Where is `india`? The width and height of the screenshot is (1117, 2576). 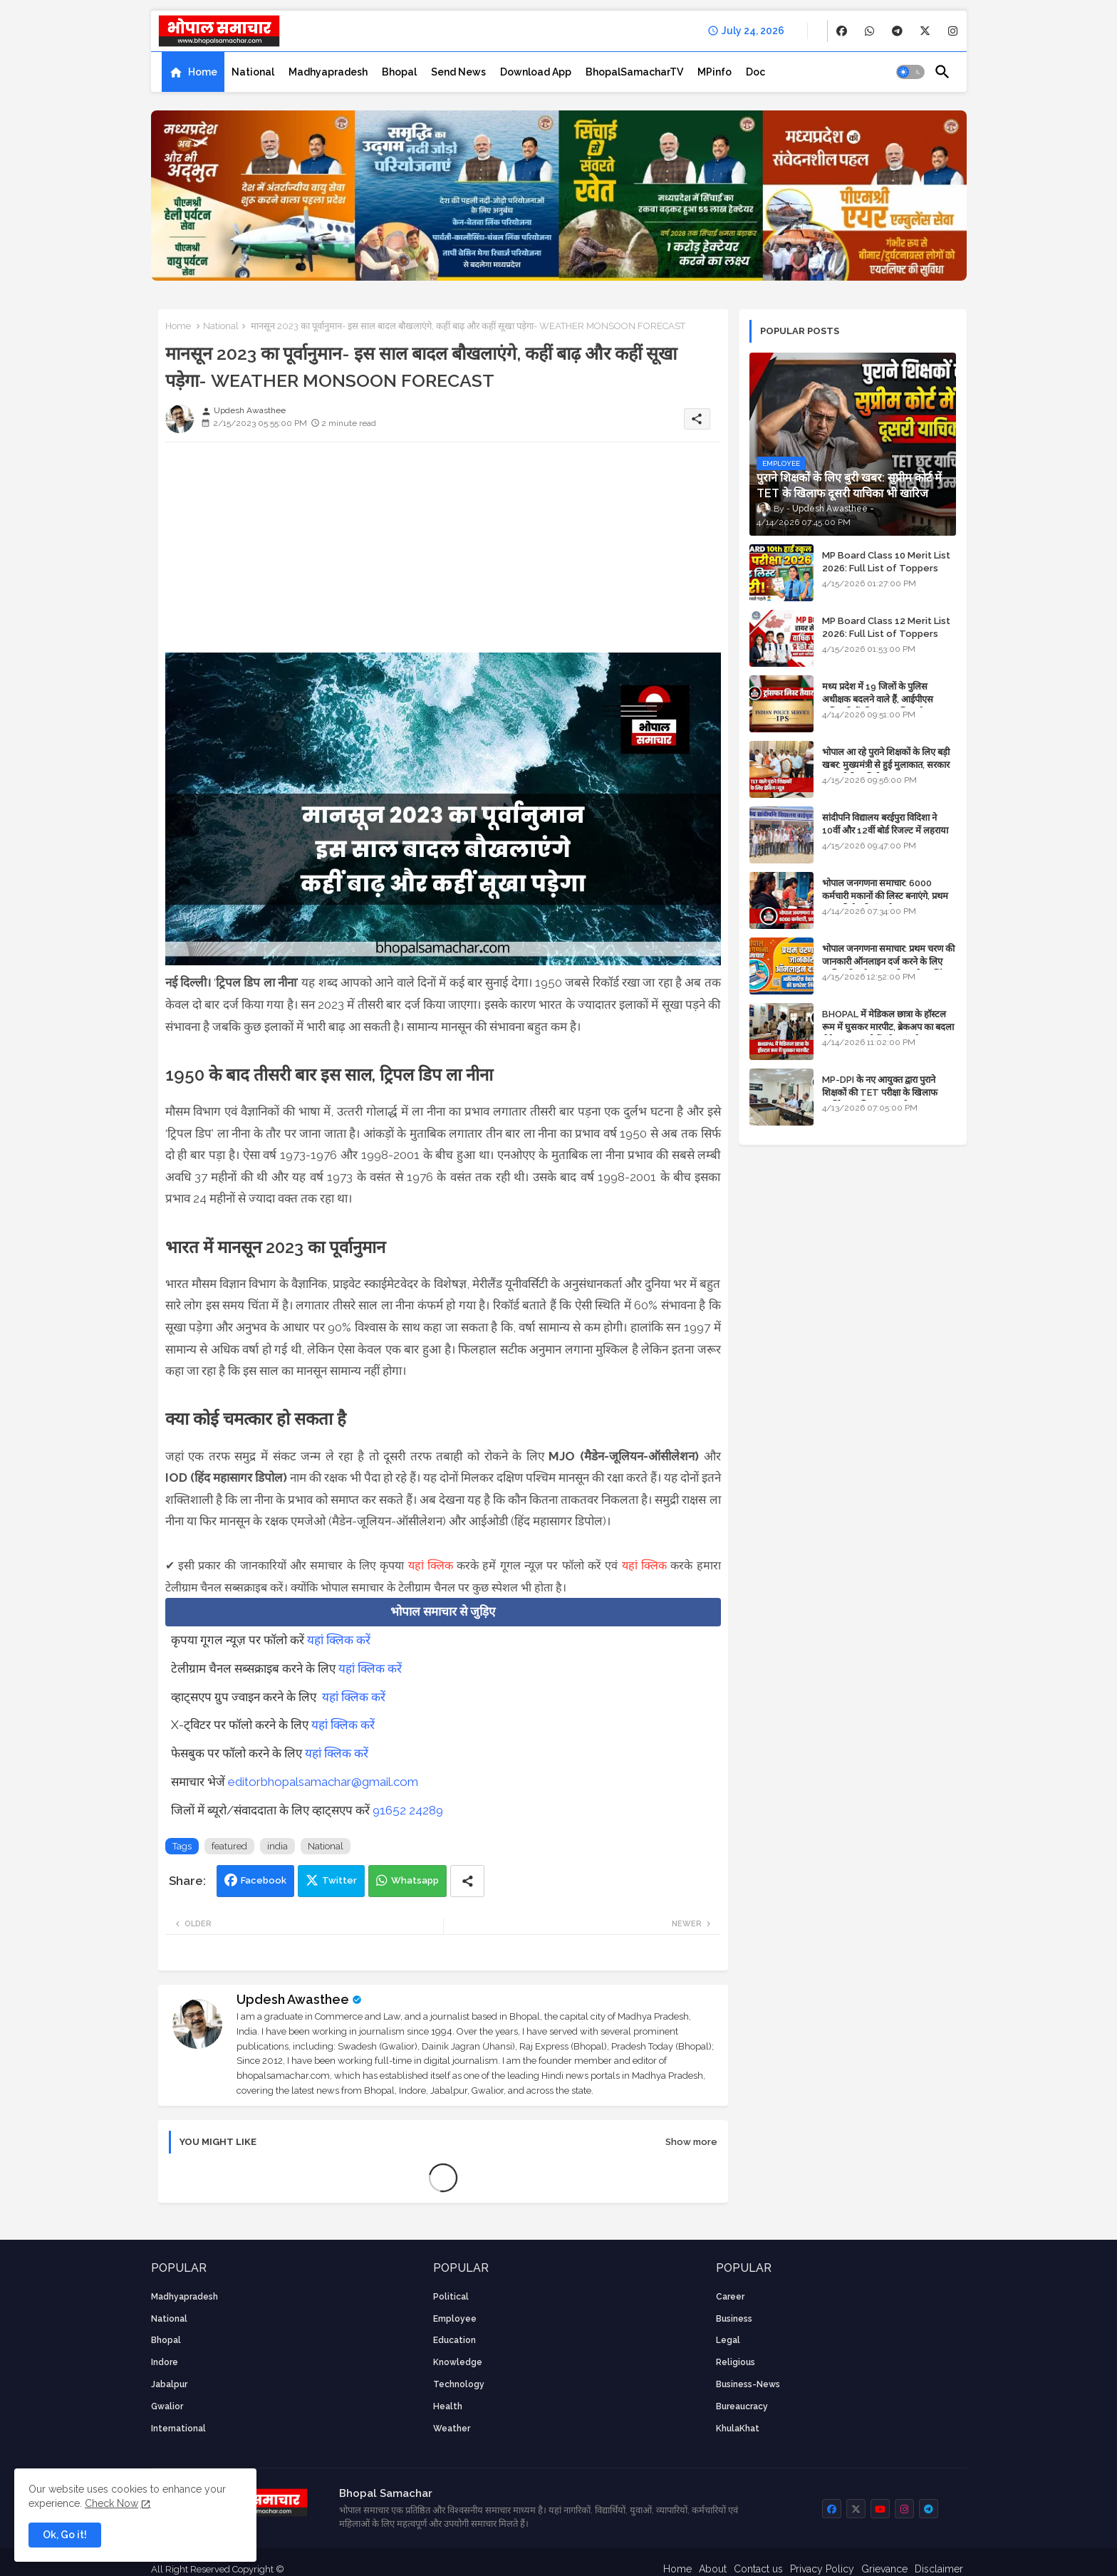 india is located at coordinates (277, 1846).